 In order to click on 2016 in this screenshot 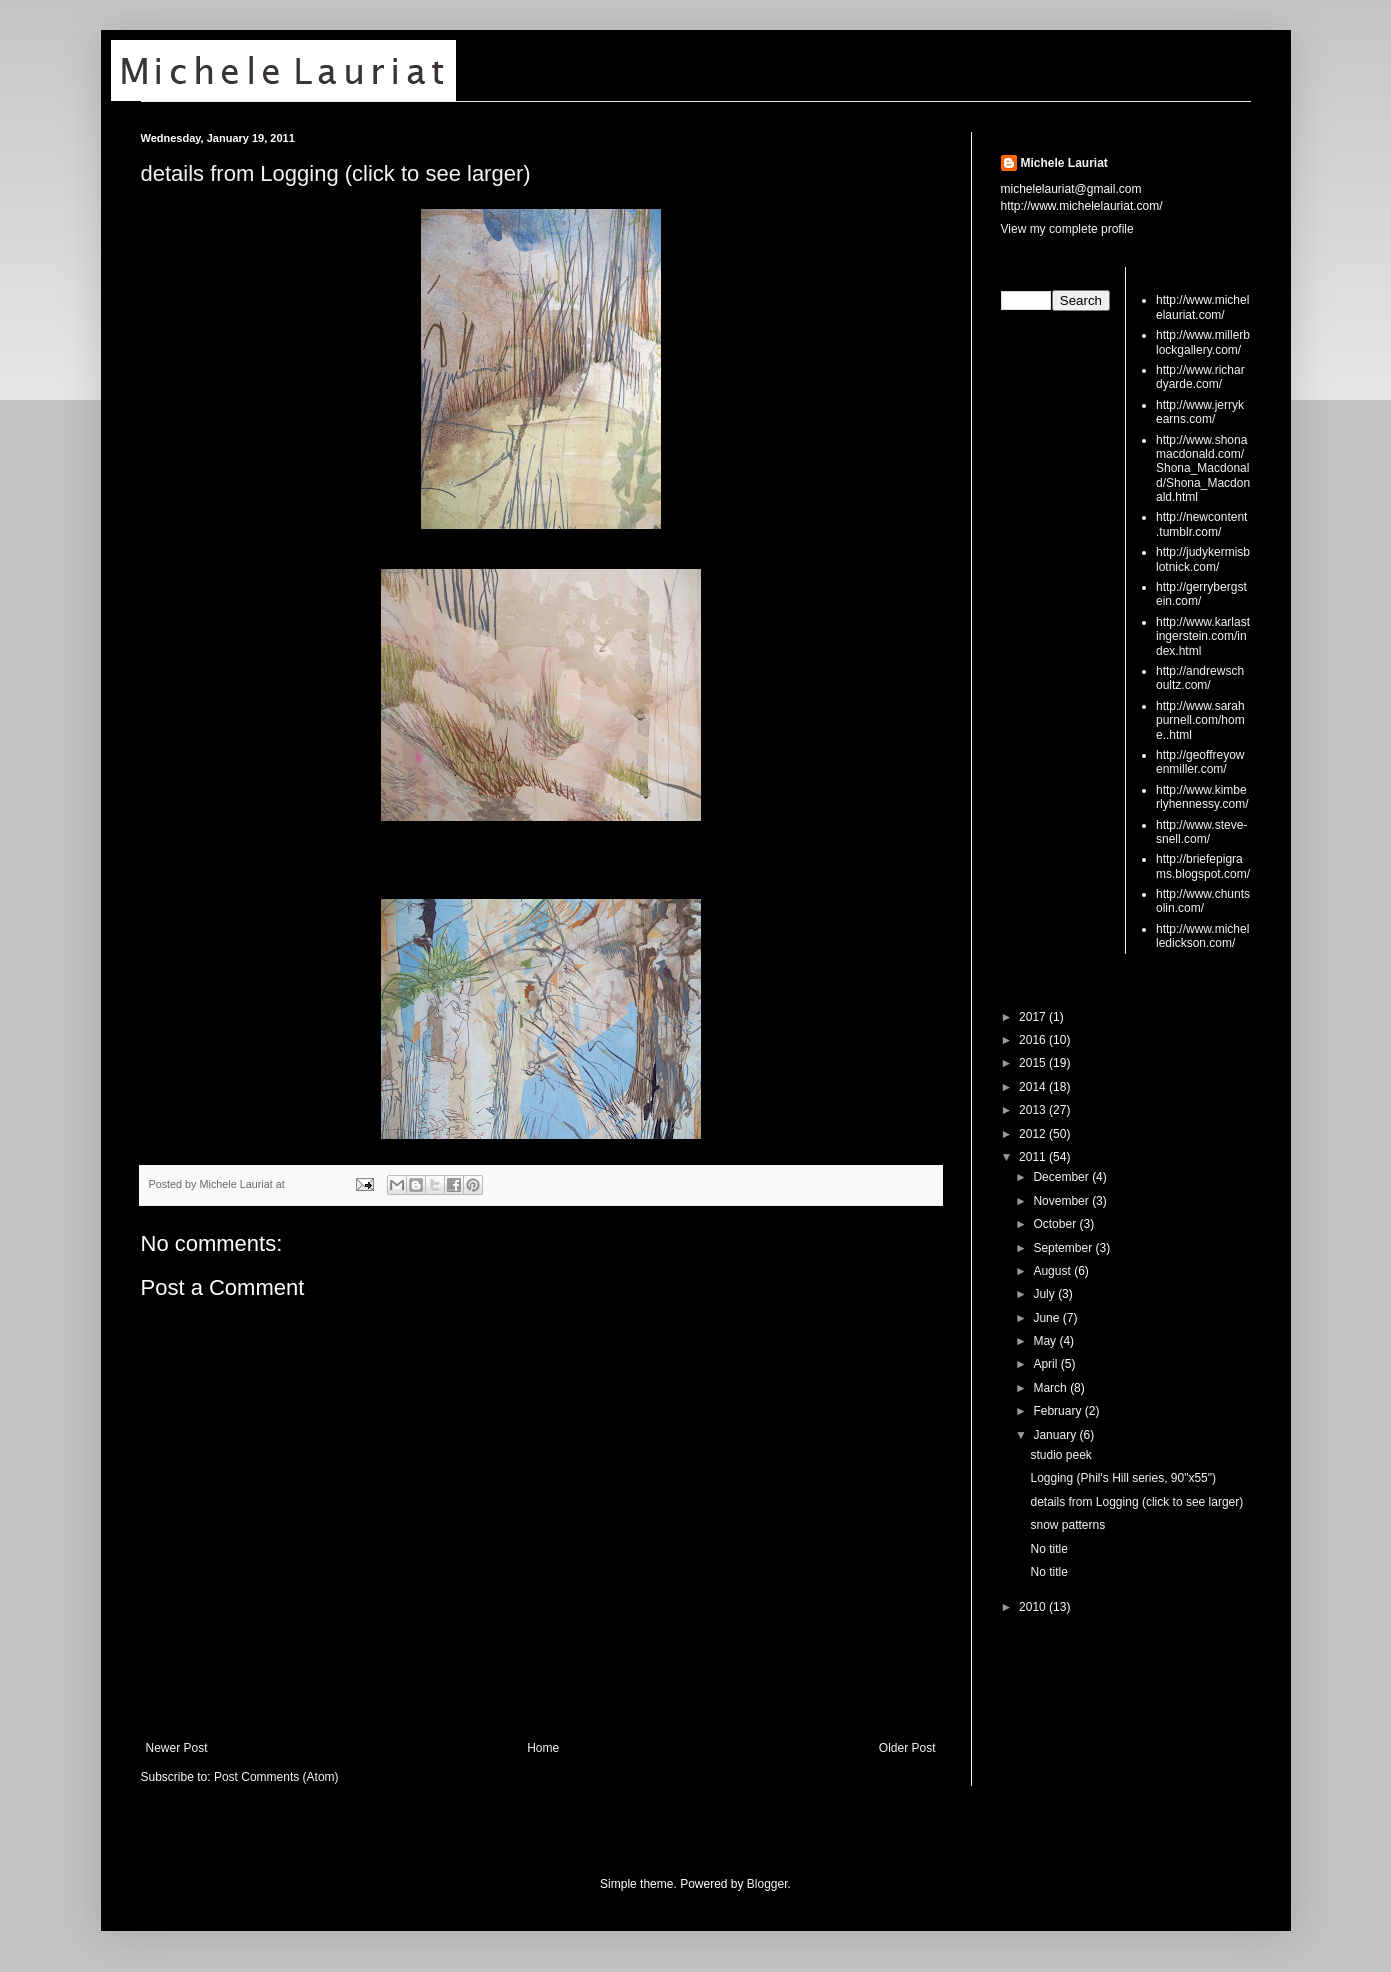, I will do `click(1034, 1040)`.